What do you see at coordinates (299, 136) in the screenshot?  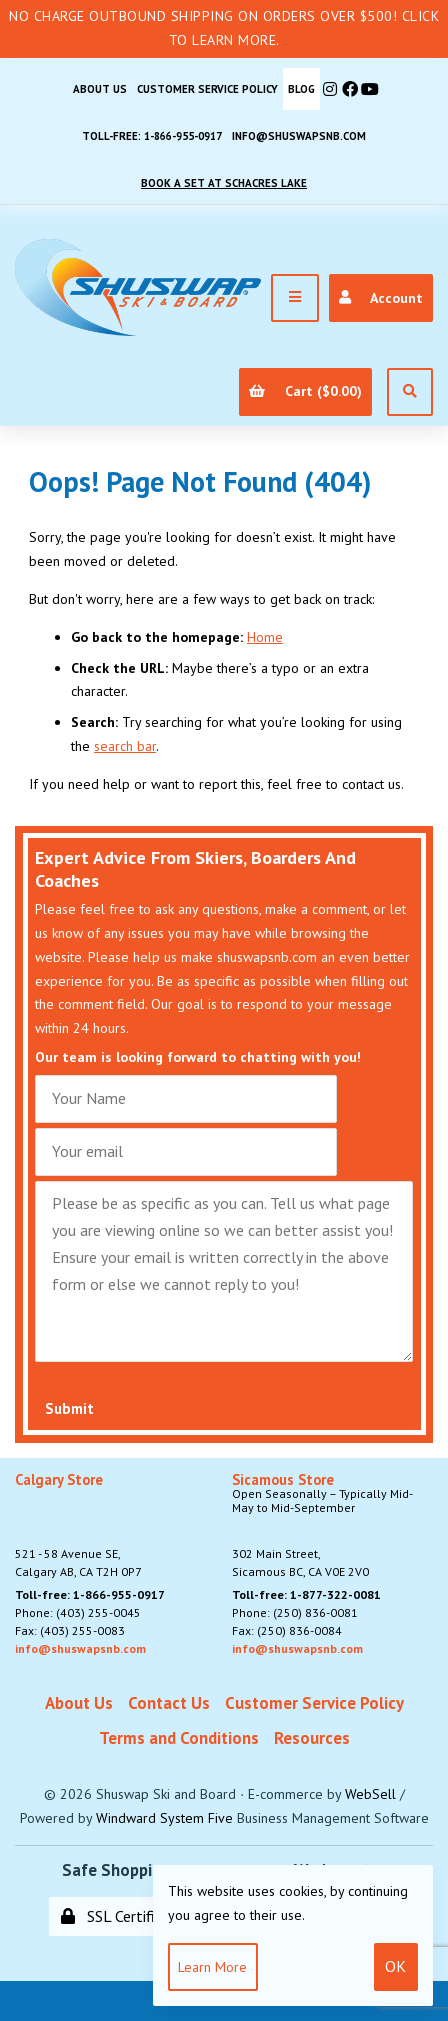 I see `info@shuswapsnb.com` at bounding box center [299, 136].